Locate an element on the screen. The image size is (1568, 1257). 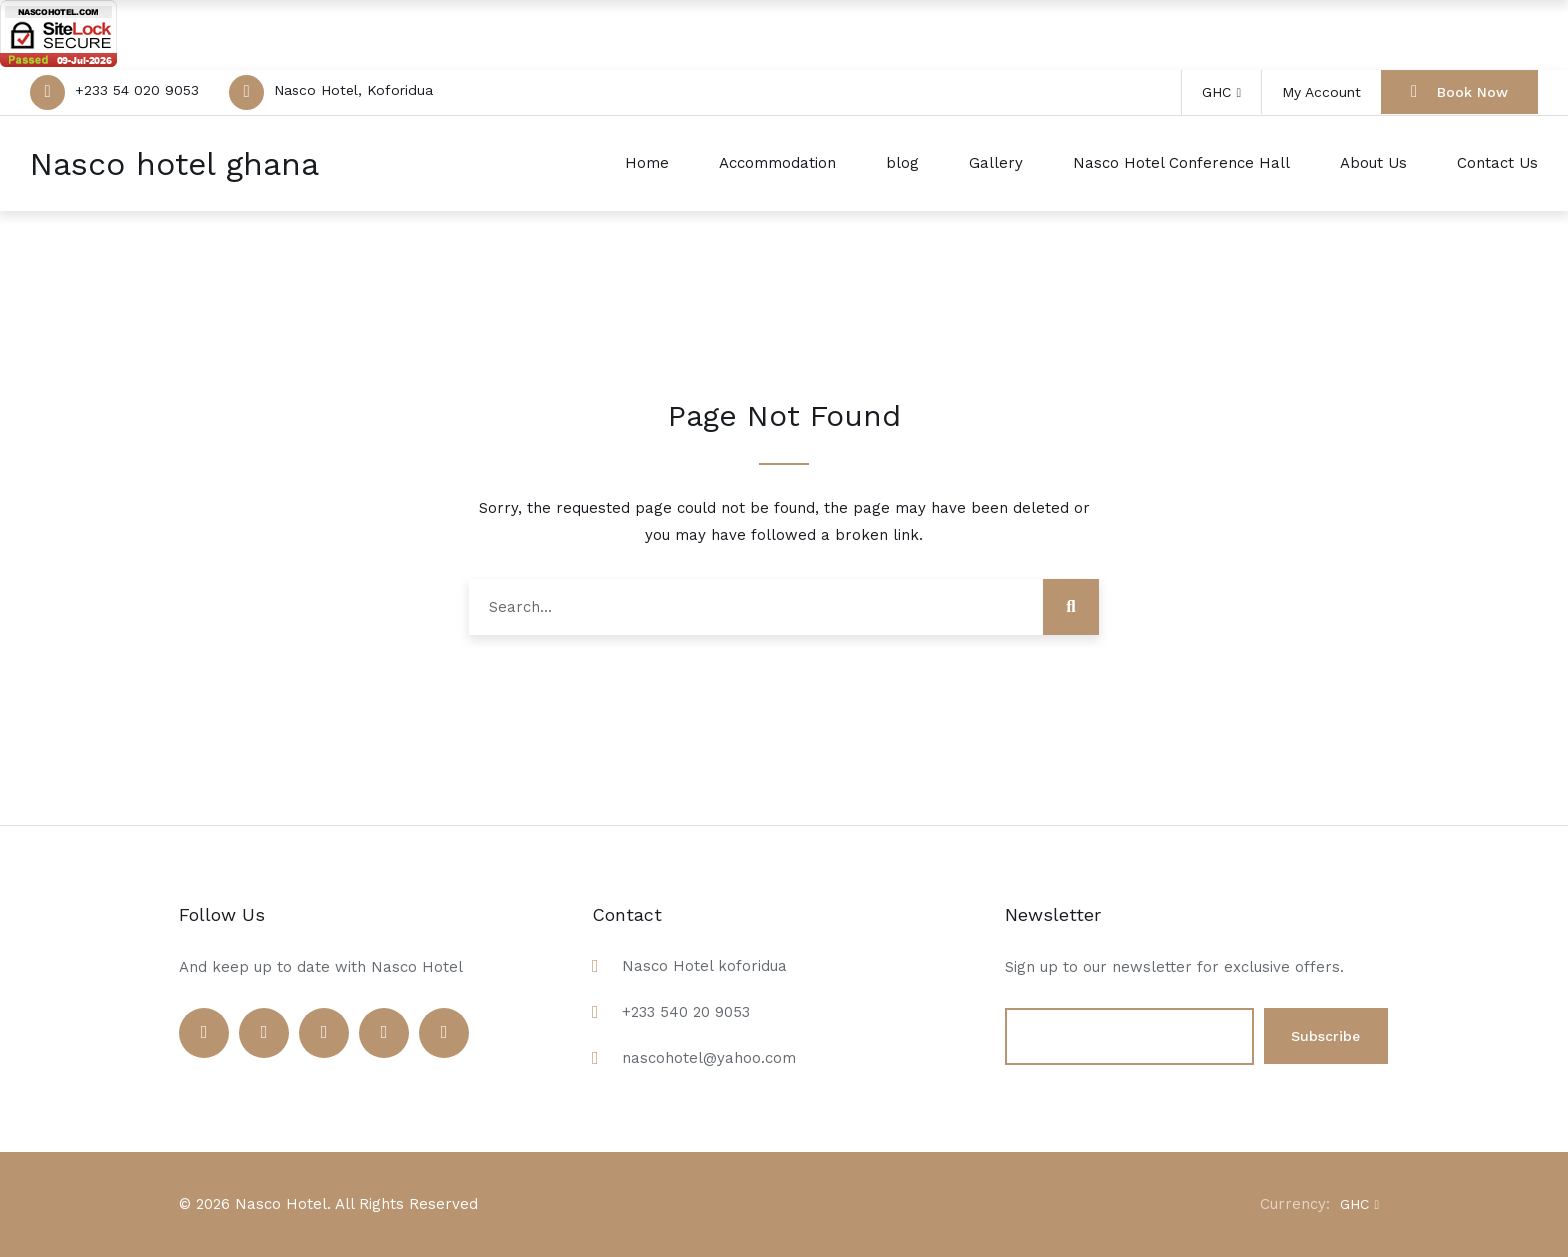
Nasco hotel ghana is located at coordinates (174, 164).